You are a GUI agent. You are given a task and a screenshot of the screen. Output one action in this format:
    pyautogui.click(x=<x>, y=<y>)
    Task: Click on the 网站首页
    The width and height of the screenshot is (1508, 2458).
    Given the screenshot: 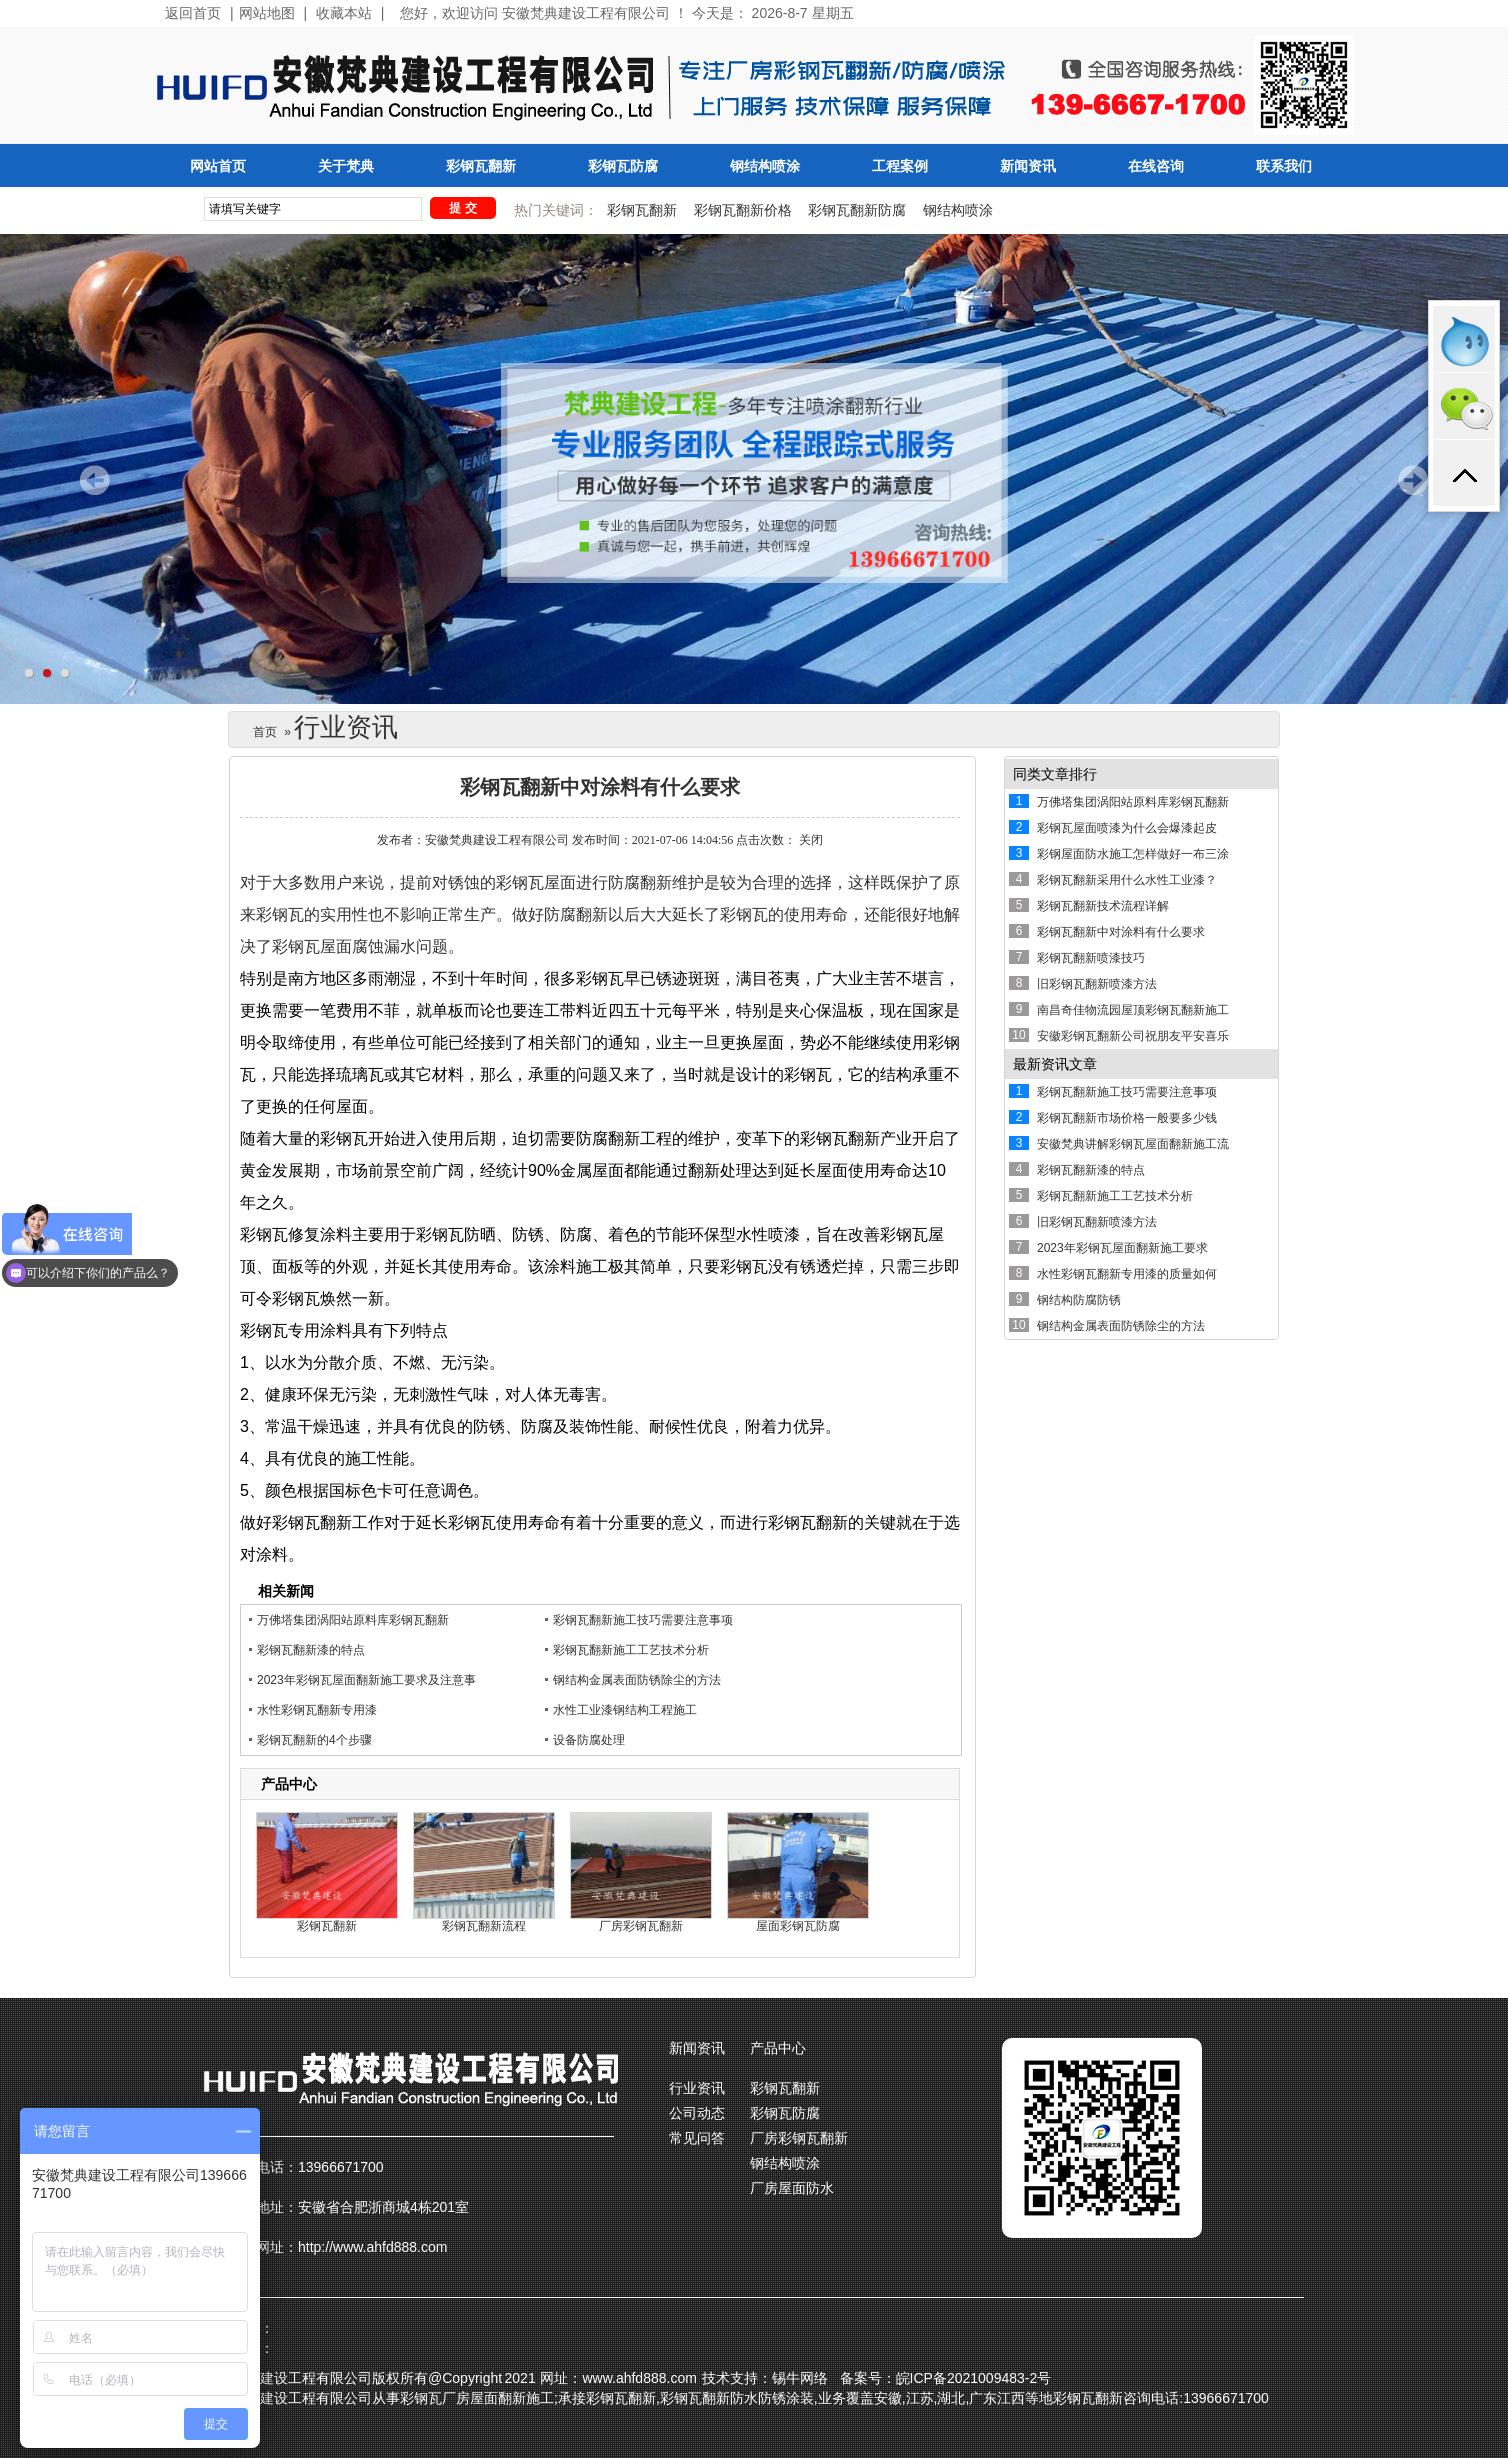 What is the action you would take?
    pyautogui.click(x=218, y=166)
    